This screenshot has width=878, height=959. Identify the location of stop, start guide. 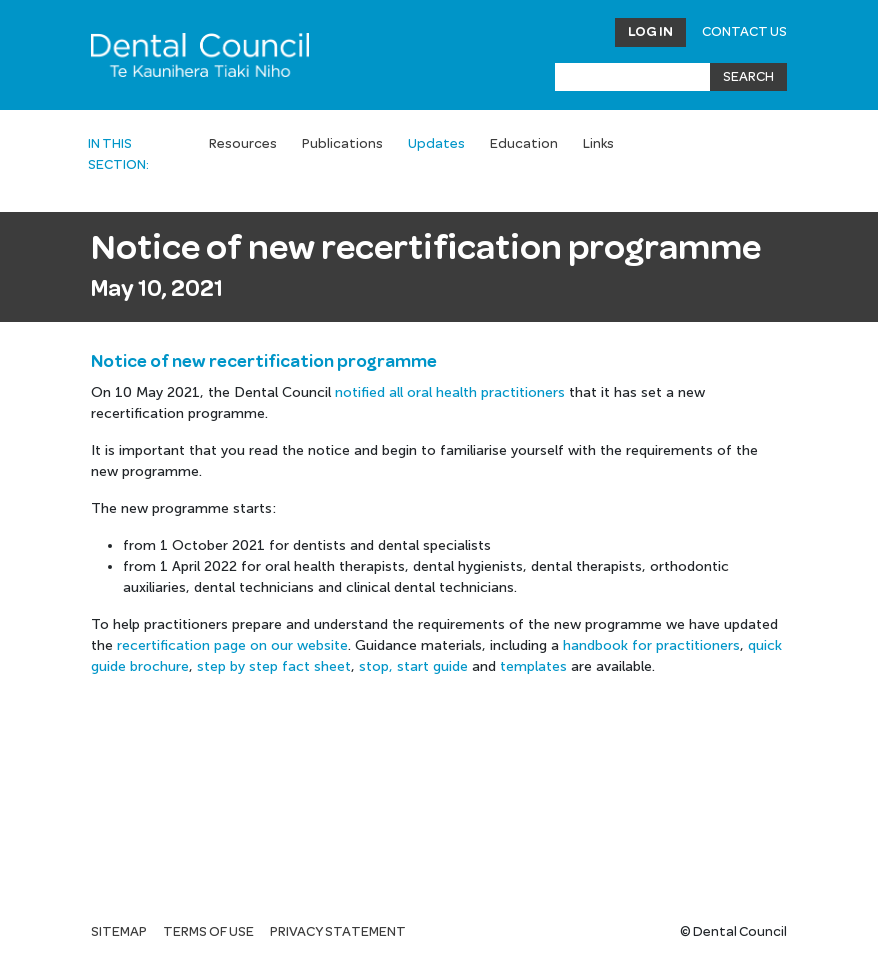
(413, 666).